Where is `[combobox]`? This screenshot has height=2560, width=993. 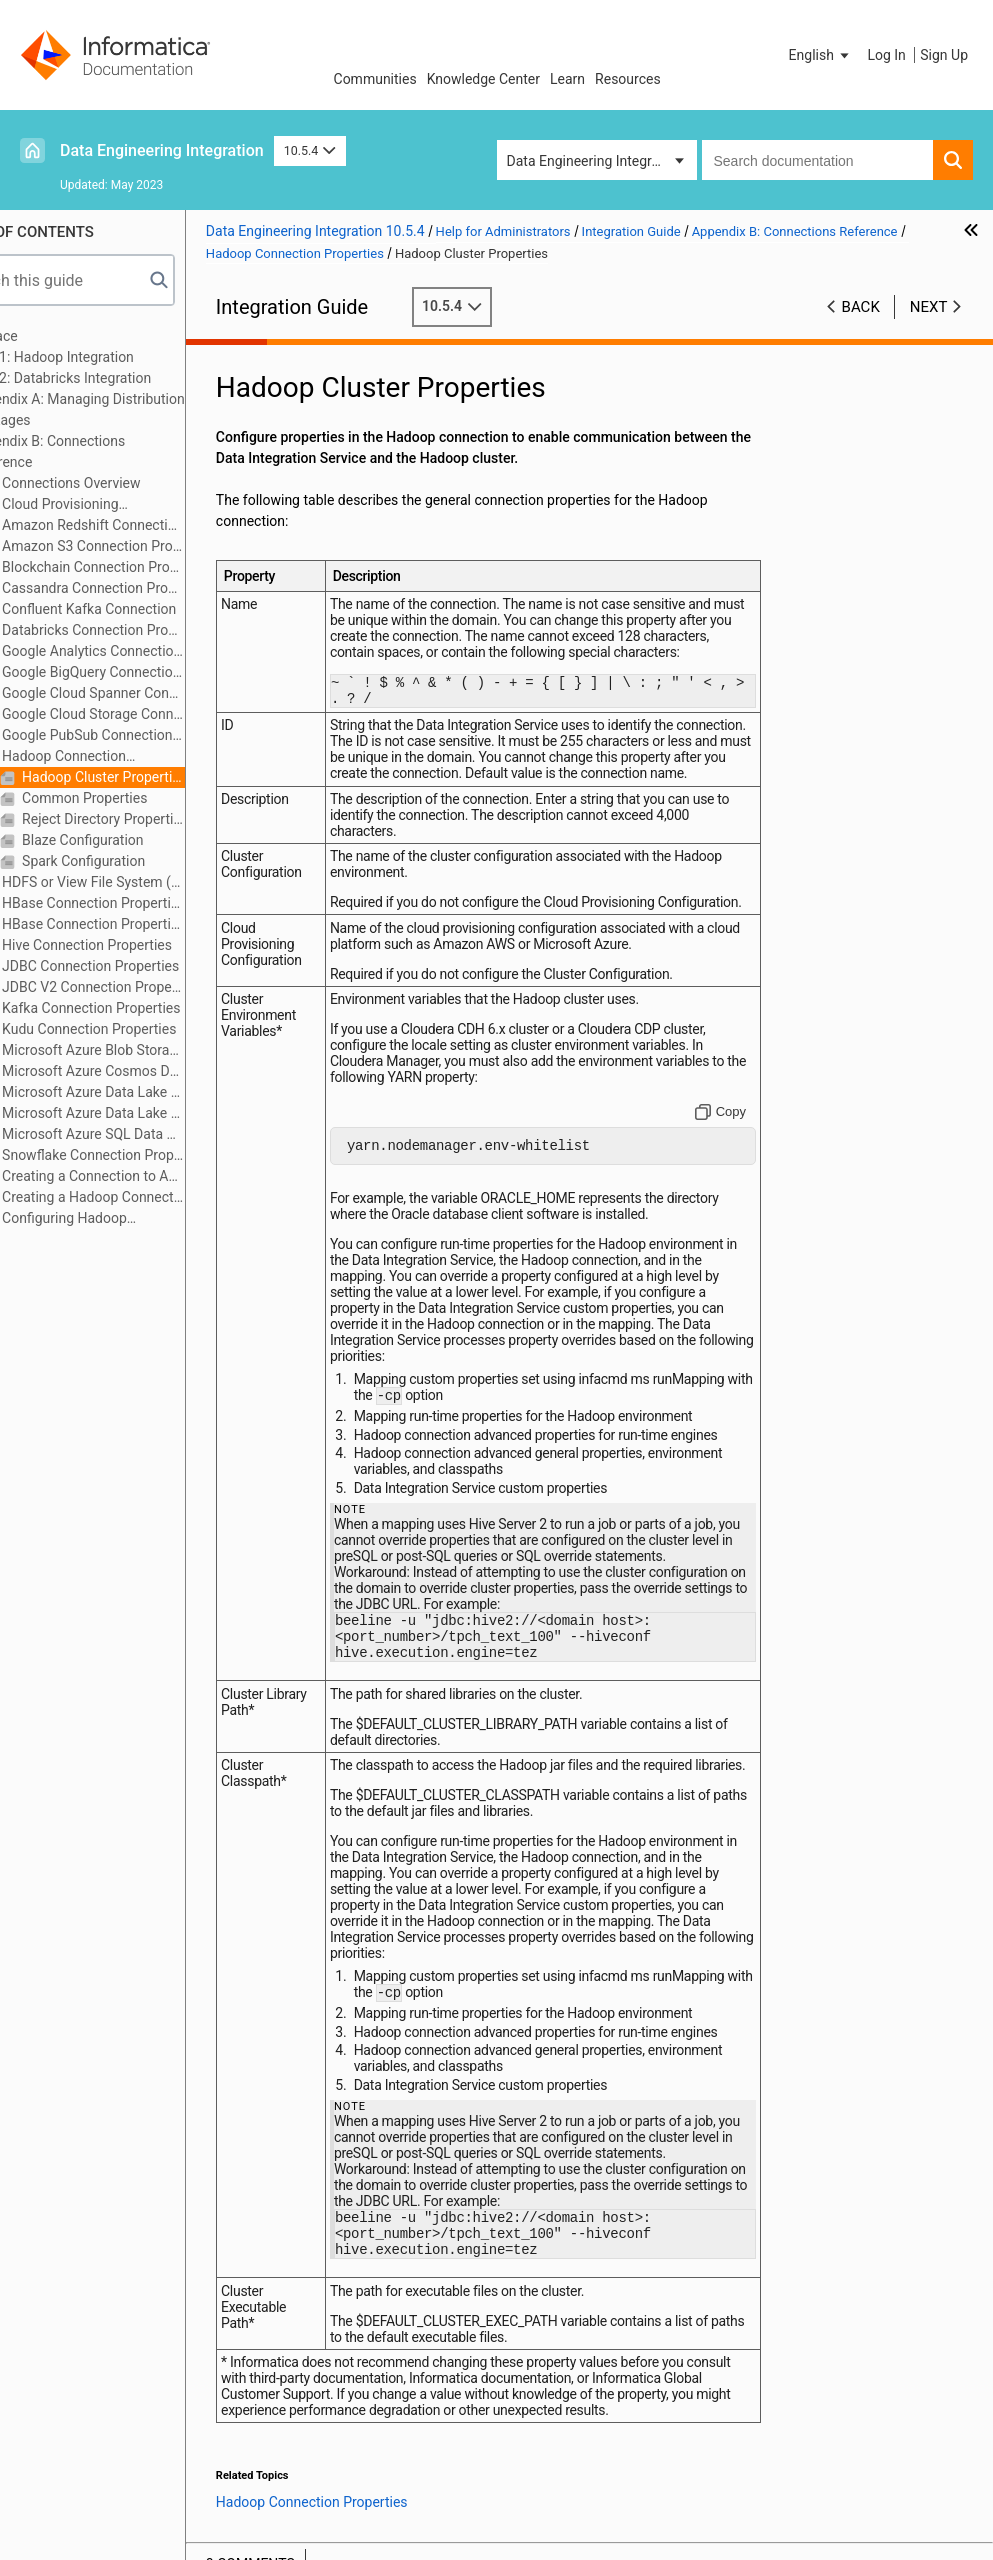
[combobox] is located at coordinates (818, 160).